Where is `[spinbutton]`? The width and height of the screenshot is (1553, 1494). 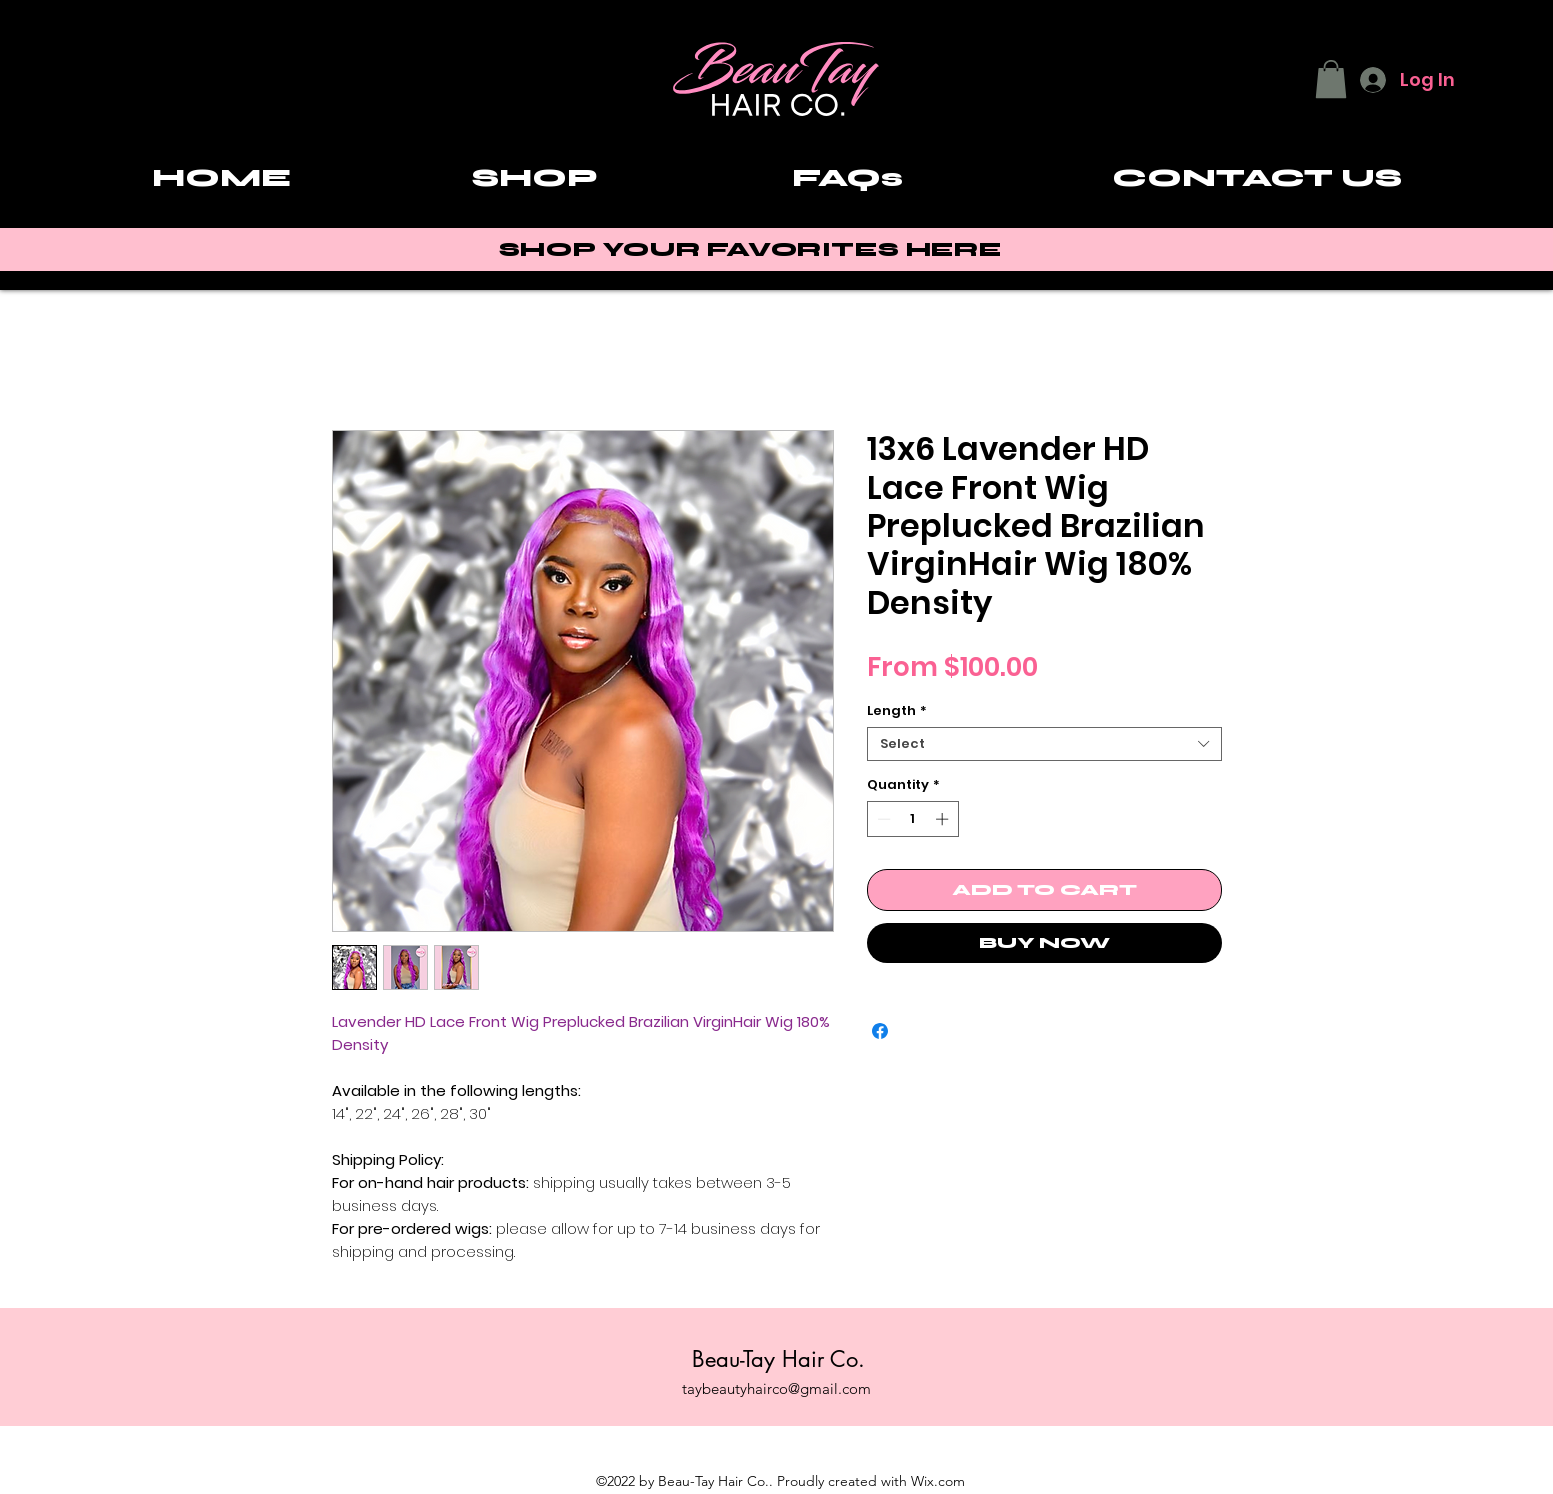
[spinbutton] is located at coordinates (912, 819).